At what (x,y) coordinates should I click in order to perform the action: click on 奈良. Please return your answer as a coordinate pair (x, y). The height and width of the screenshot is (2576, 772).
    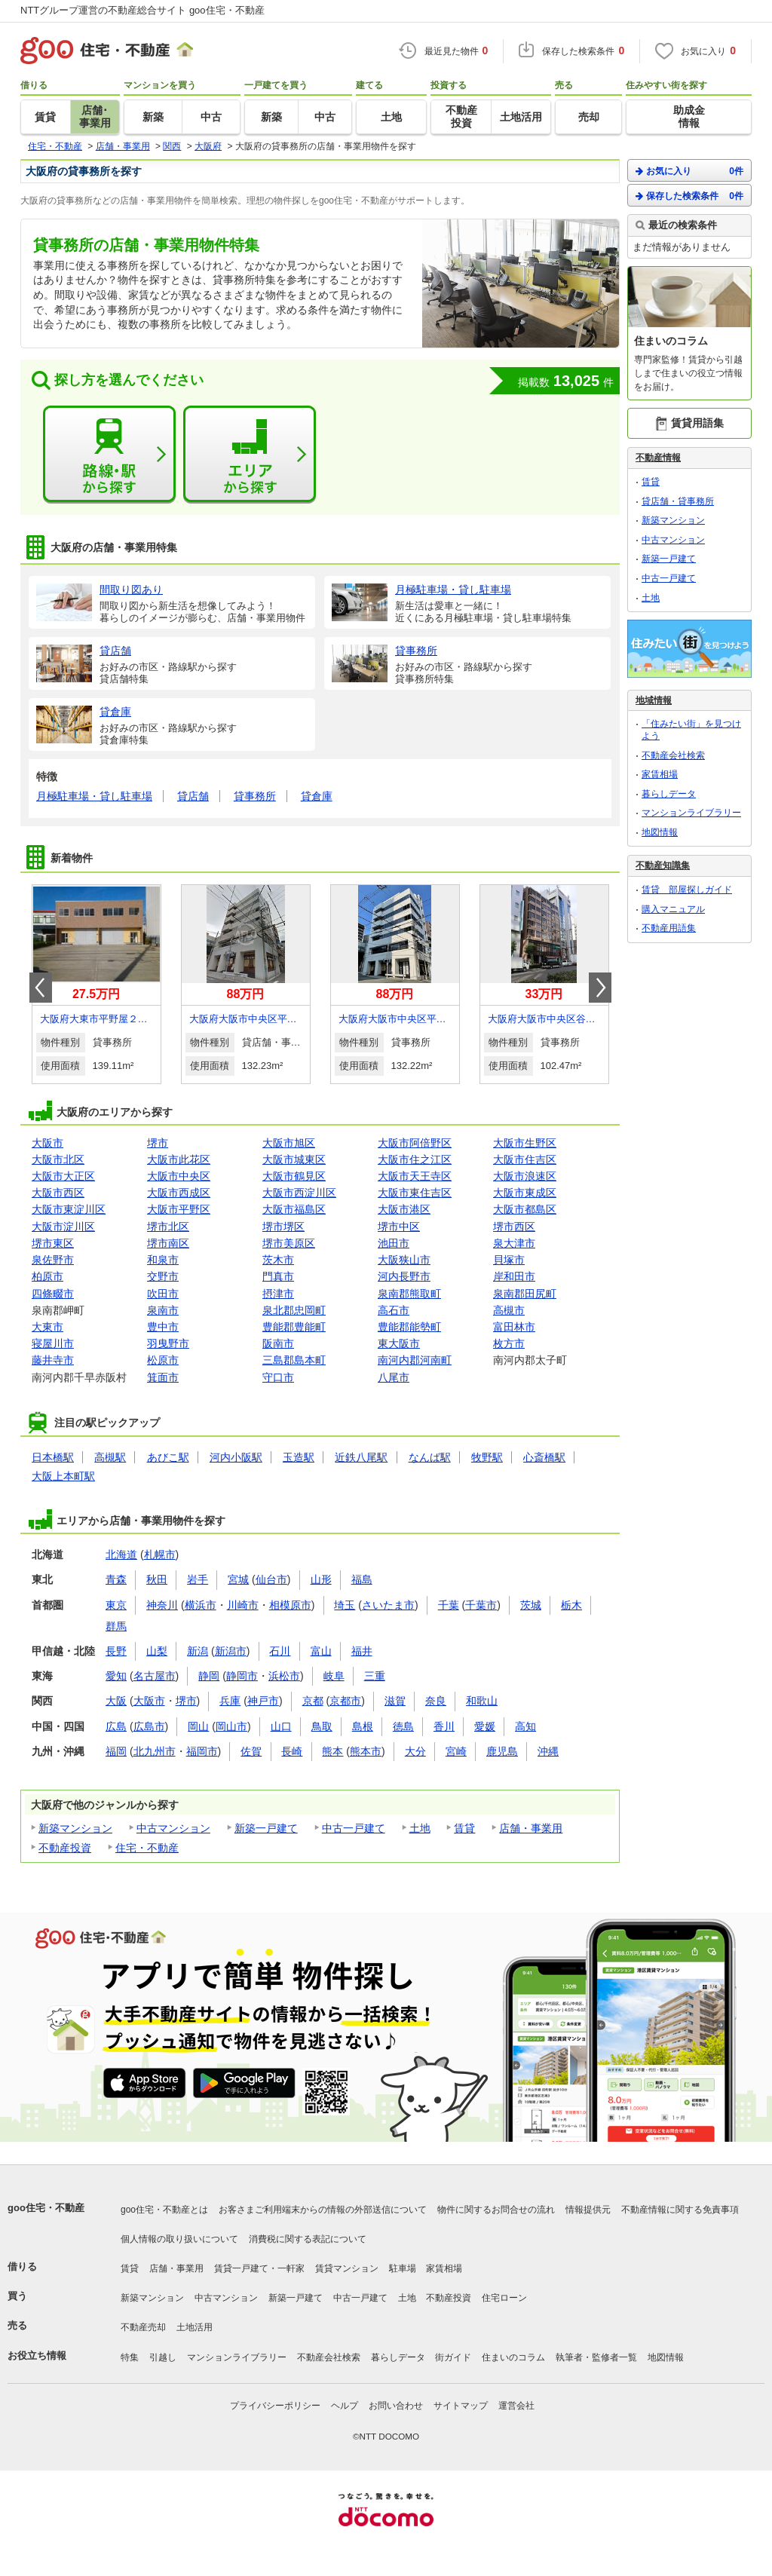
    Looking at the image, I should click on (435, 1701).